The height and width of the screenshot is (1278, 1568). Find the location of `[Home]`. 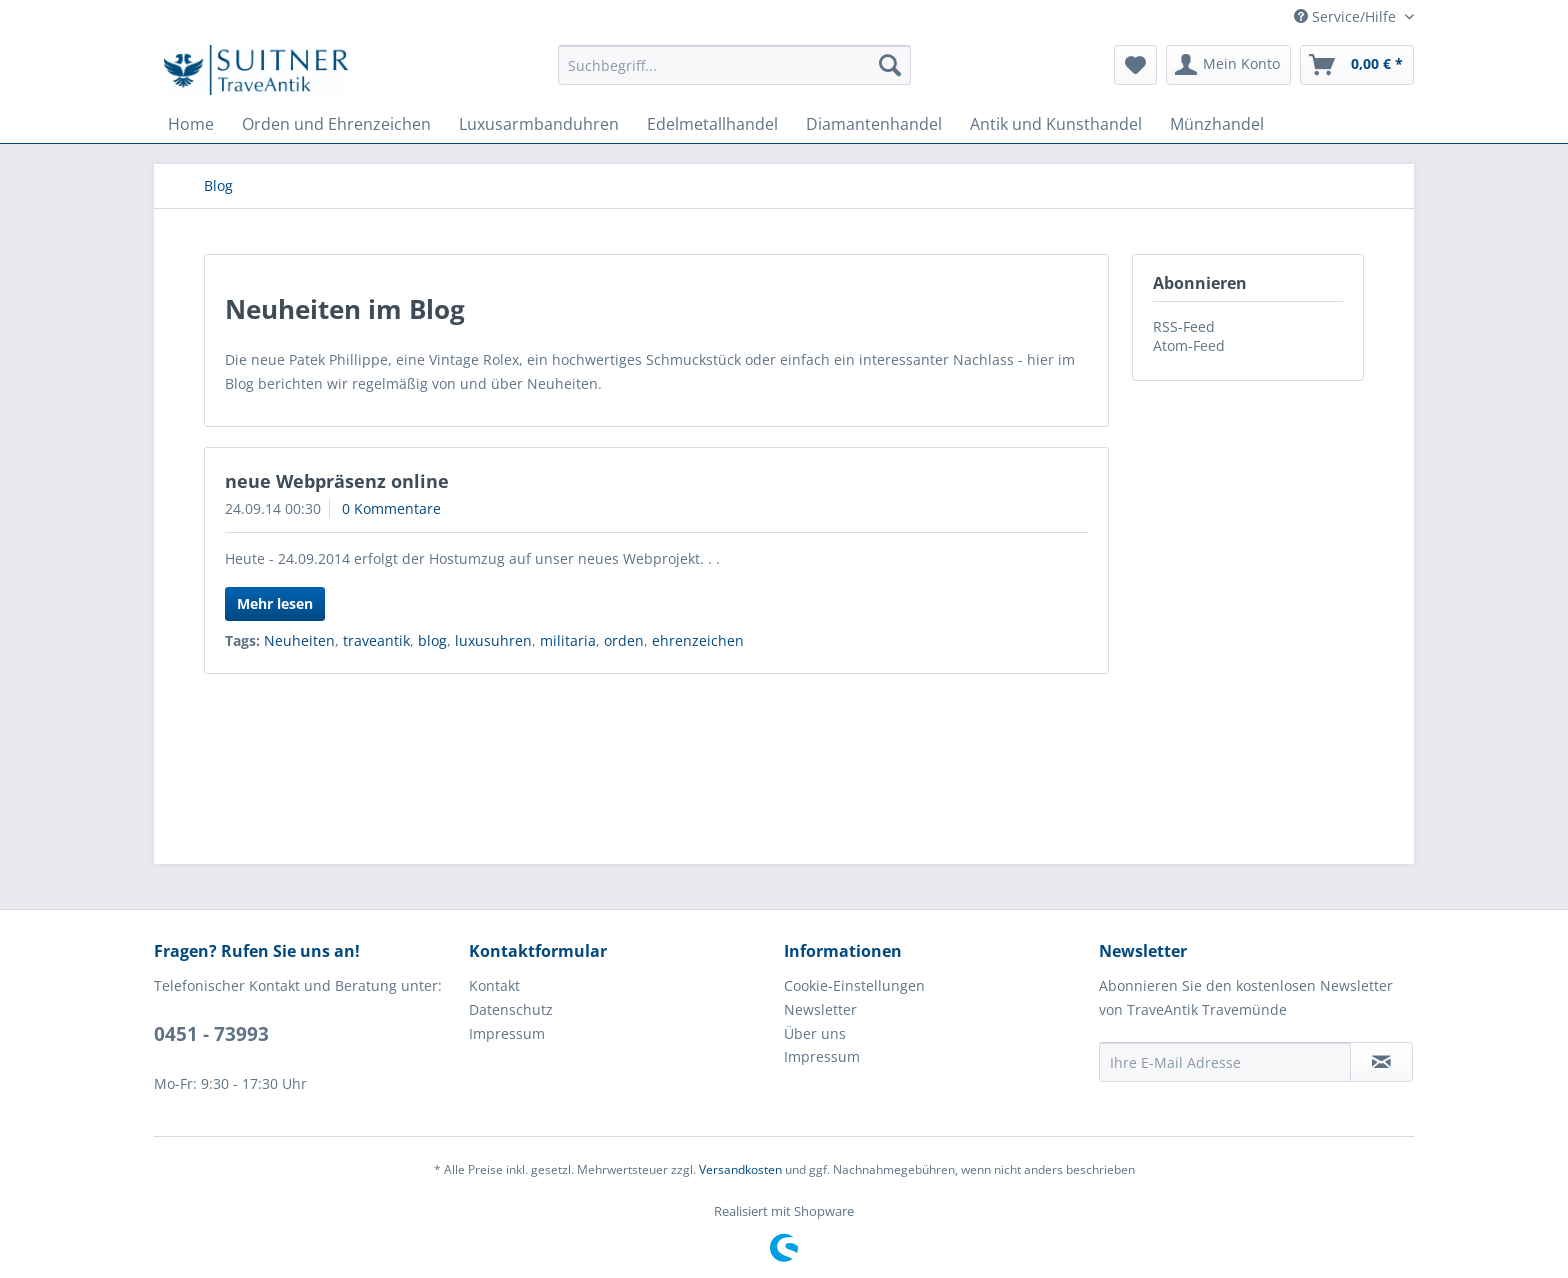

[Home] is located at coordinates (191, 124).